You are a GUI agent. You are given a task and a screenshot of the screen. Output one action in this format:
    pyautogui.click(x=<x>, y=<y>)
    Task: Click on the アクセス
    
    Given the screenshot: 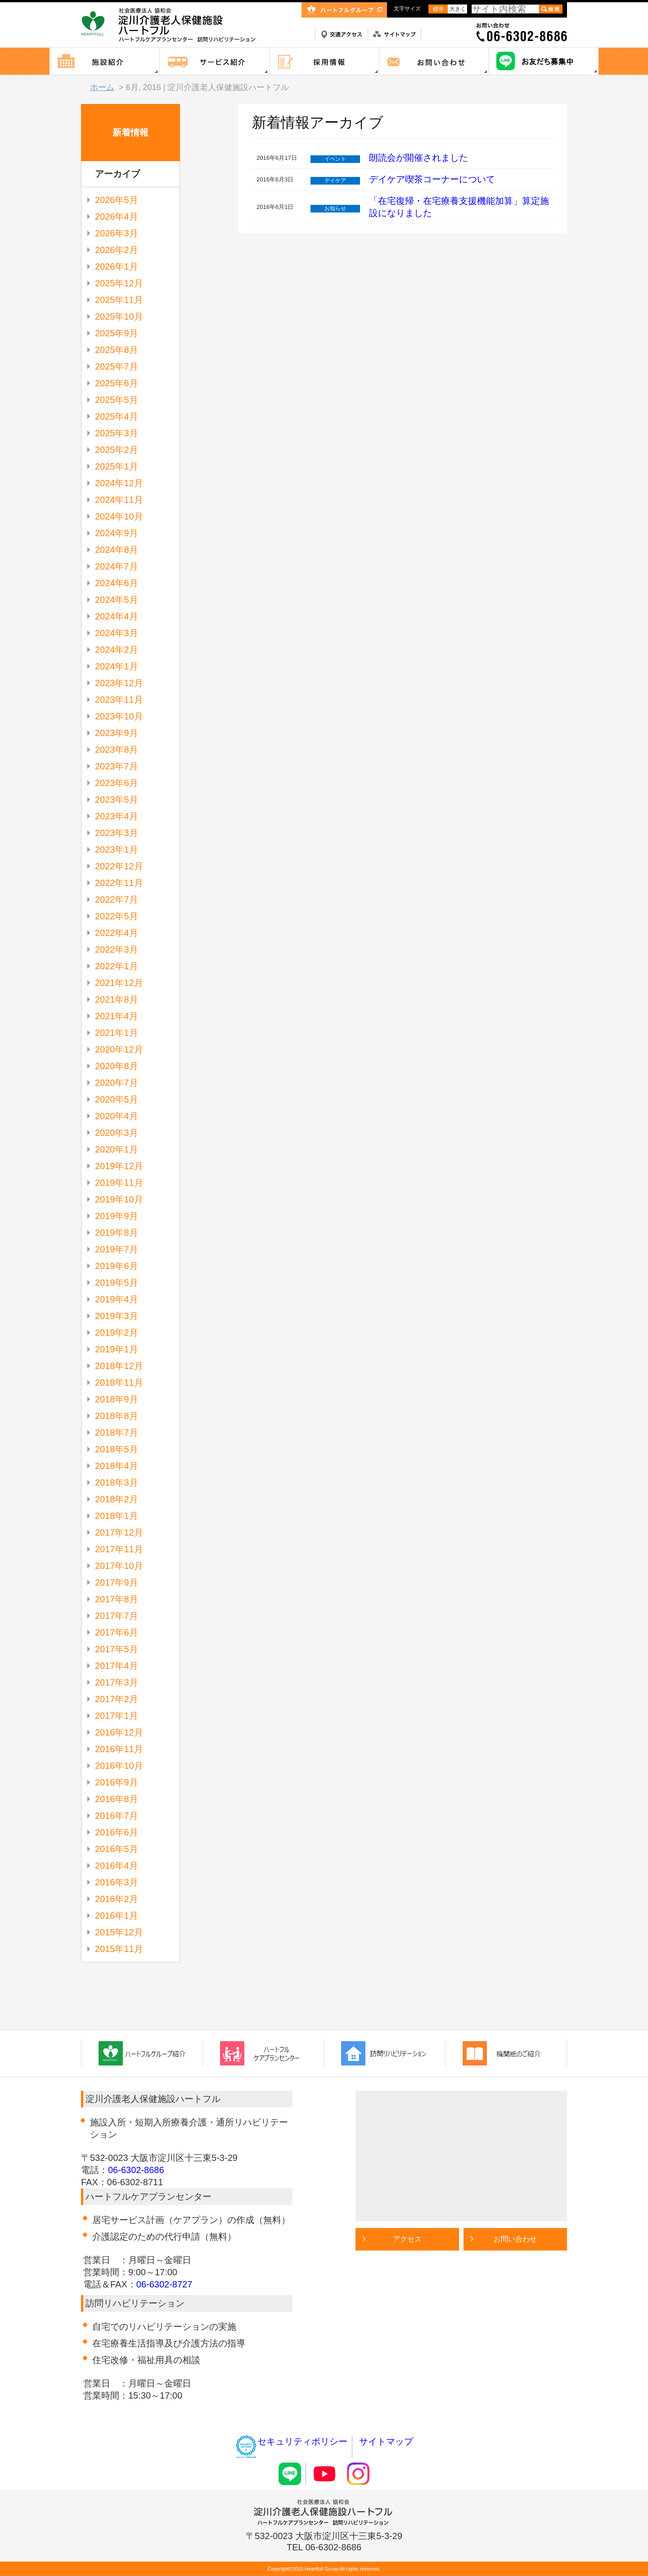 What is the action you would take?
    pyautogui.click(x=407, y=2239)
    